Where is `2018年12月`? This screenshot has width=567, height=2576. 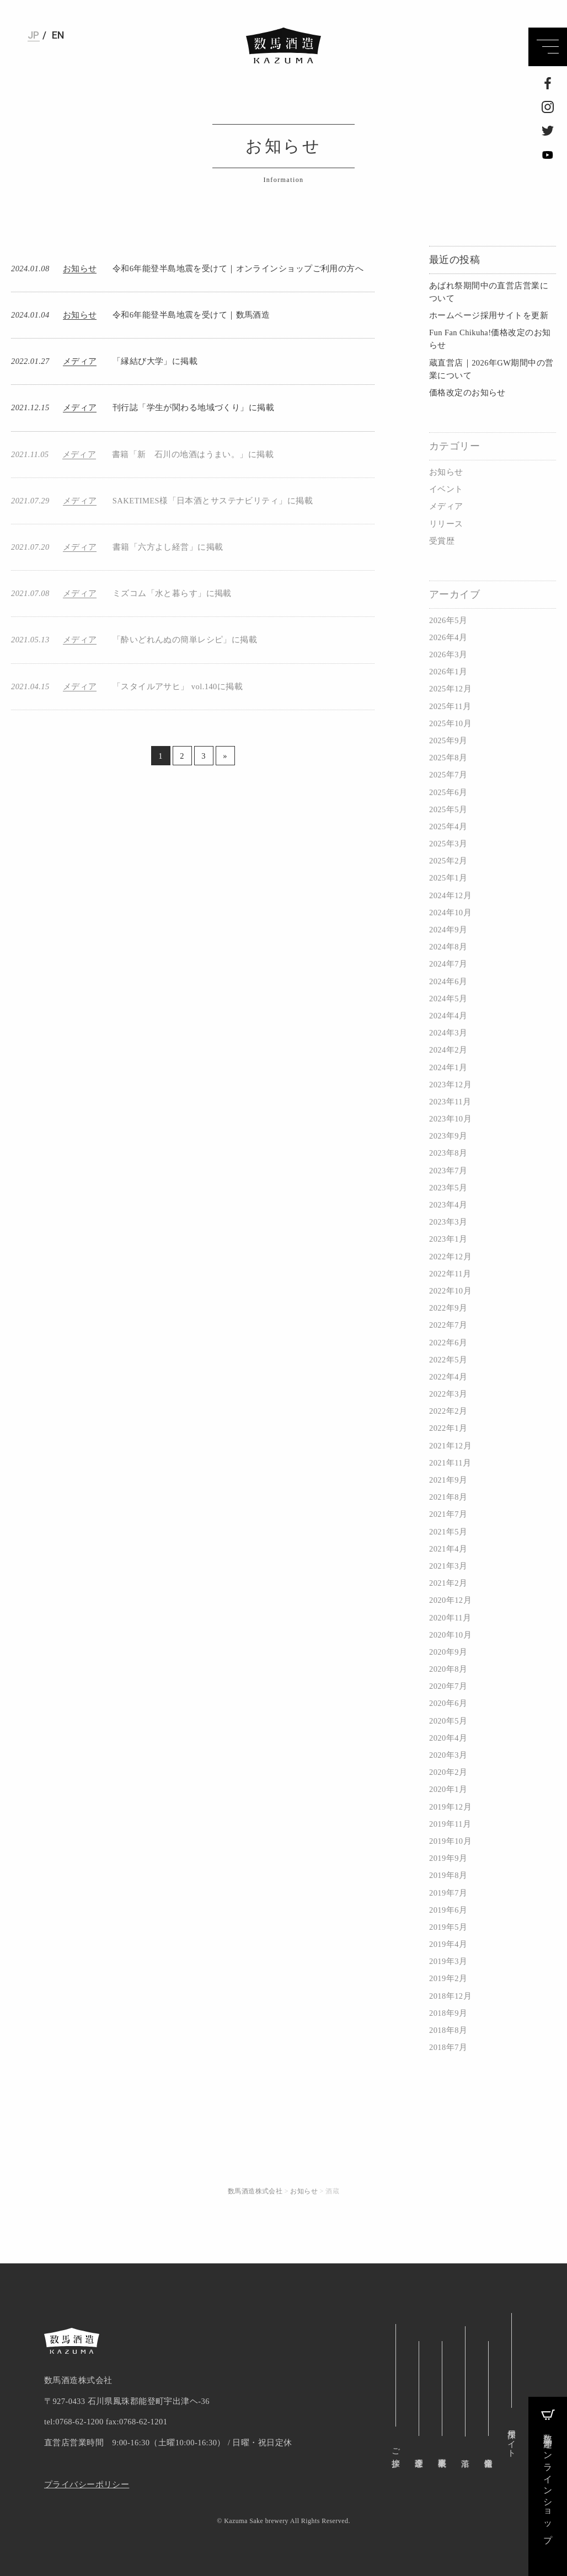
2018年12月 is located at coordinates (450, 1996).